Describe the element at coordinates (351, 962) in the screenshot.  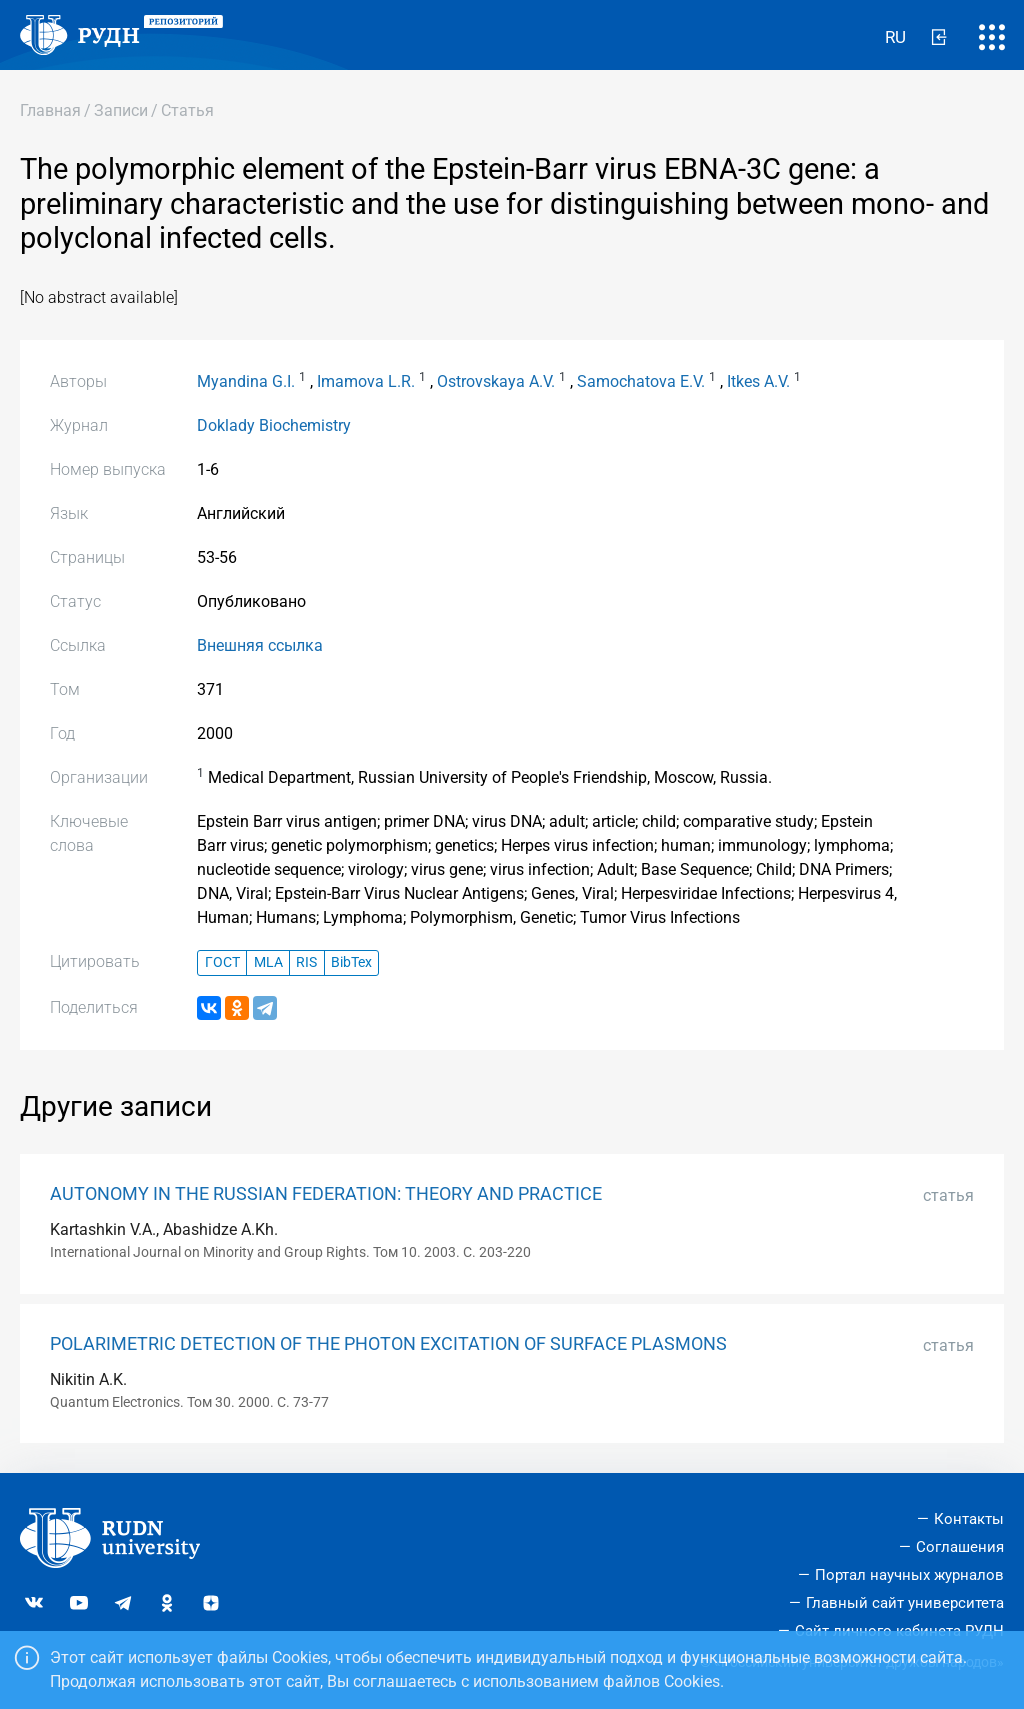
I see `BibTex` at that location.